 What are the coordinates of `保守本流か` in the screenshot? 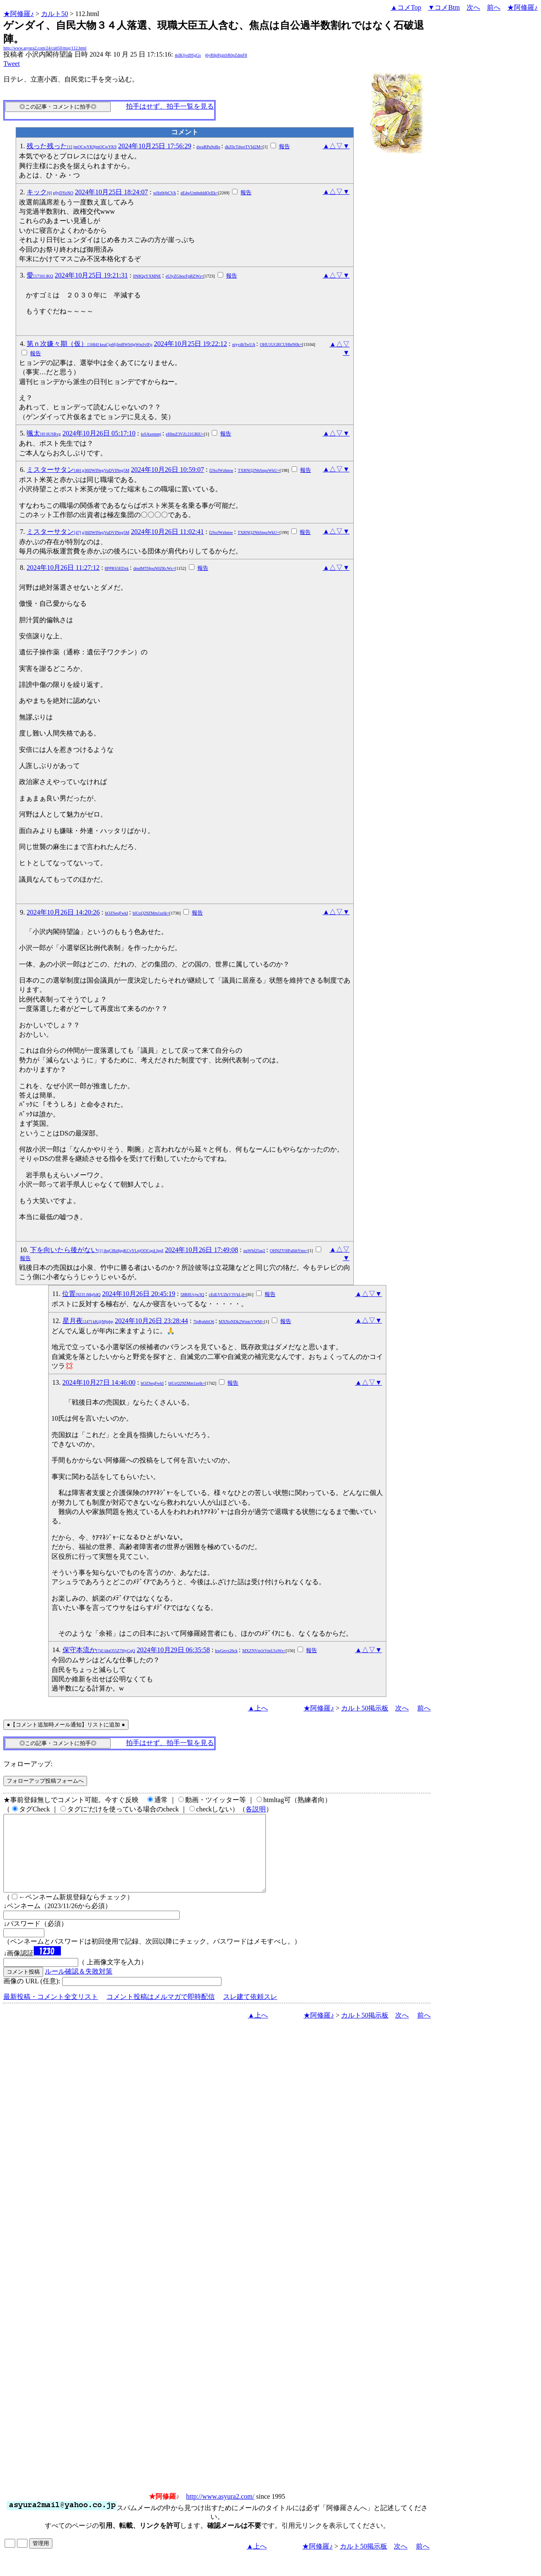 It's located at (99, 1649).